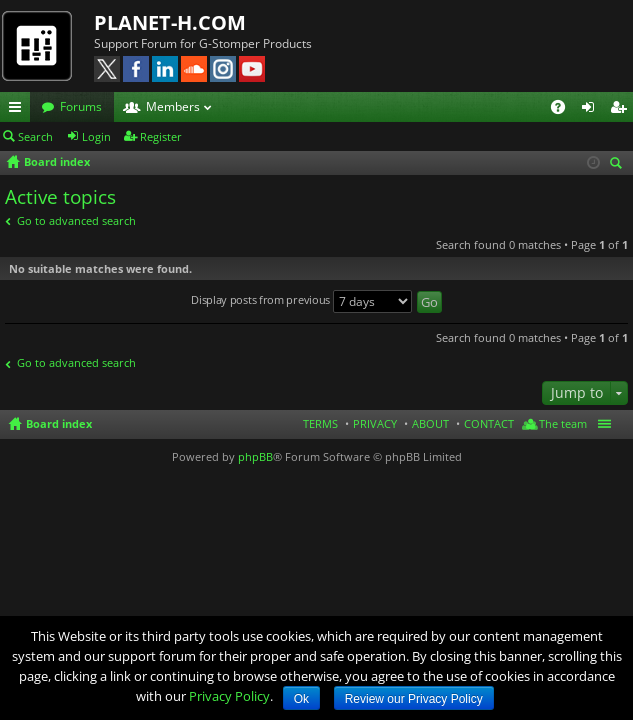 This screenshot has height=720, width=633. I want to click on Login [menuitem], so click(592, 110).